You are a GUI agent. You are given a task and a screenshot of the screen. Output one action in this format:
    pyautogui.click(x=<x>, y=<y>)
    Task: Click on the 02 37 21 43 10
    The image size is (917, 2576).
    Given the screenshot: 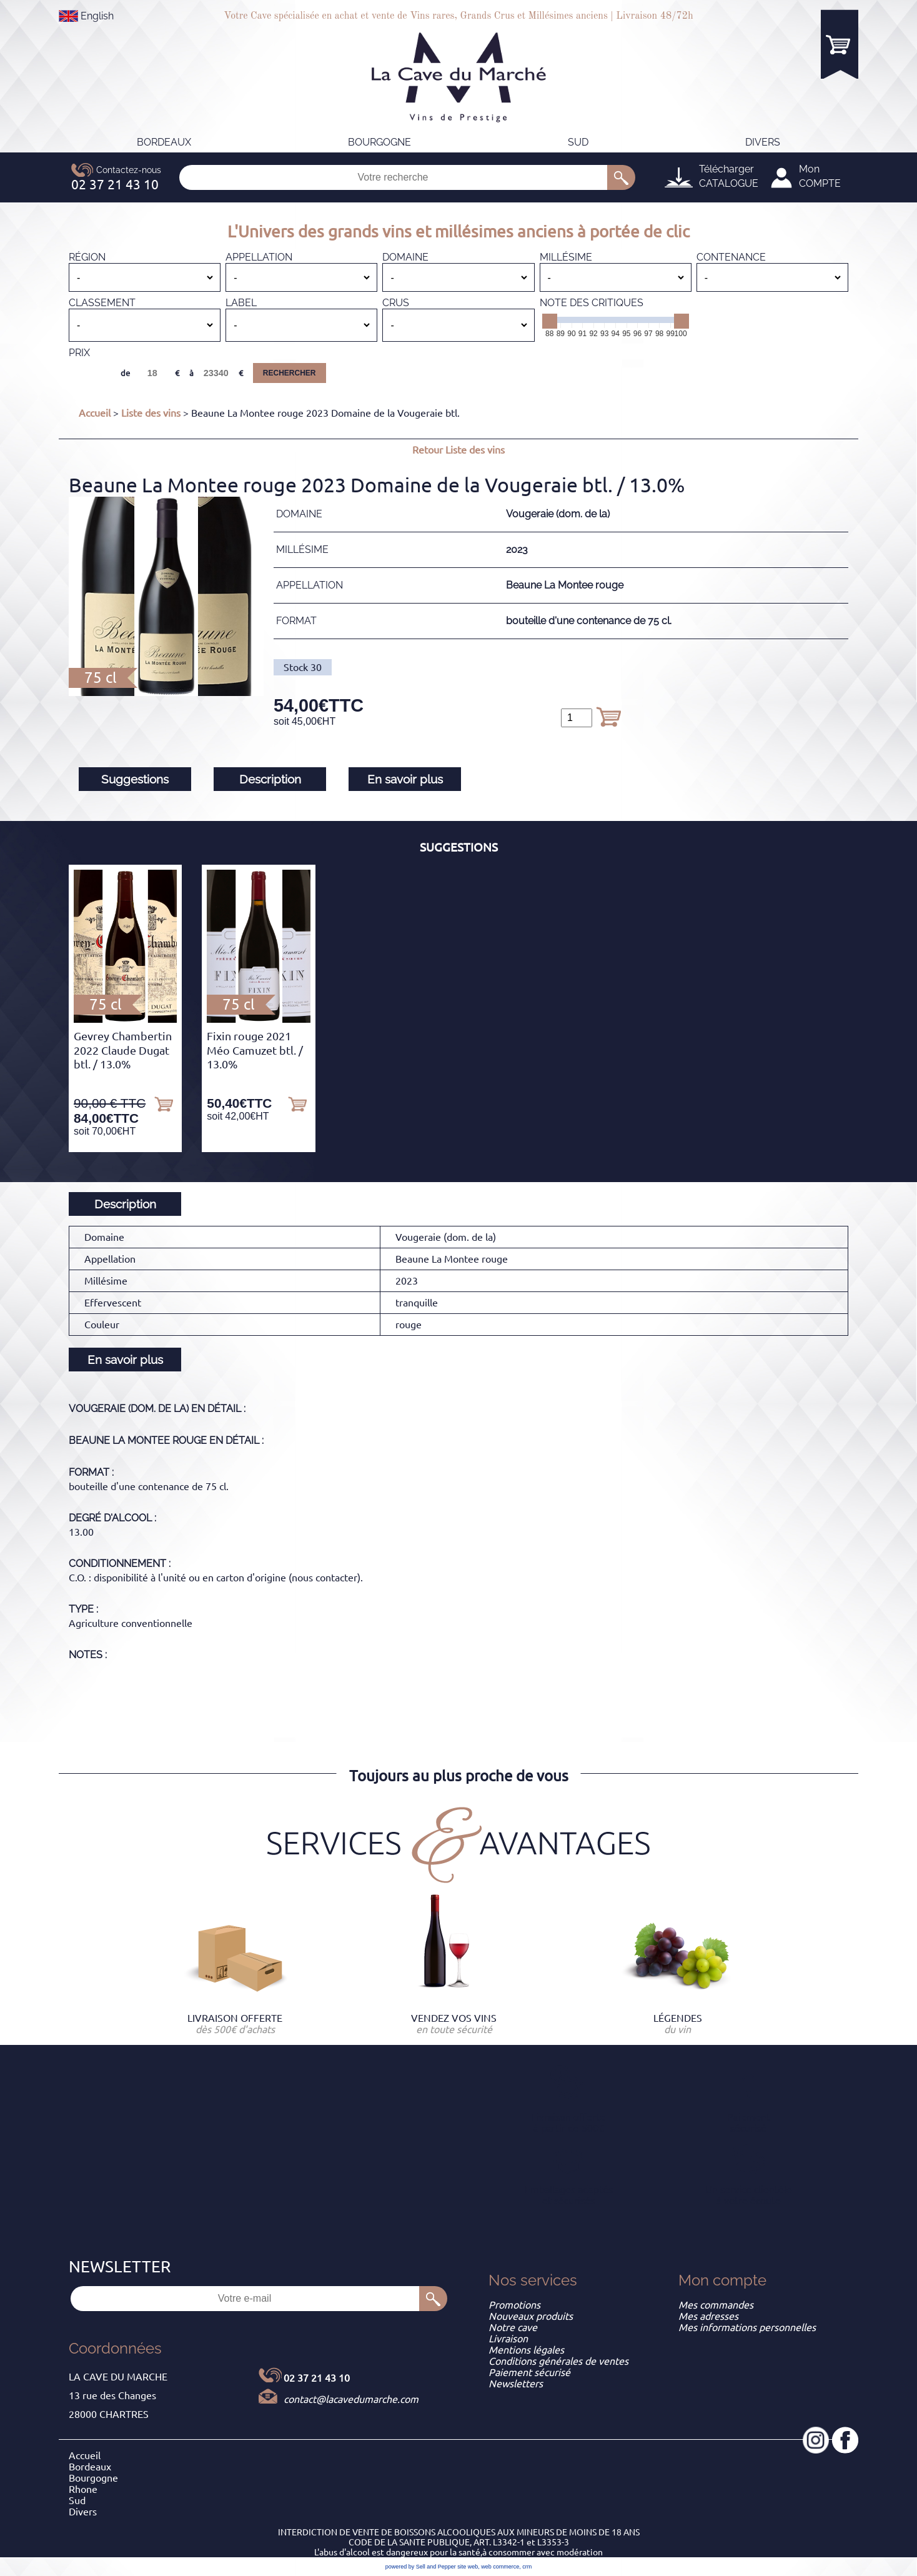 What is the action you would take?
    pyautogui.click(x=317, y=2378)
    